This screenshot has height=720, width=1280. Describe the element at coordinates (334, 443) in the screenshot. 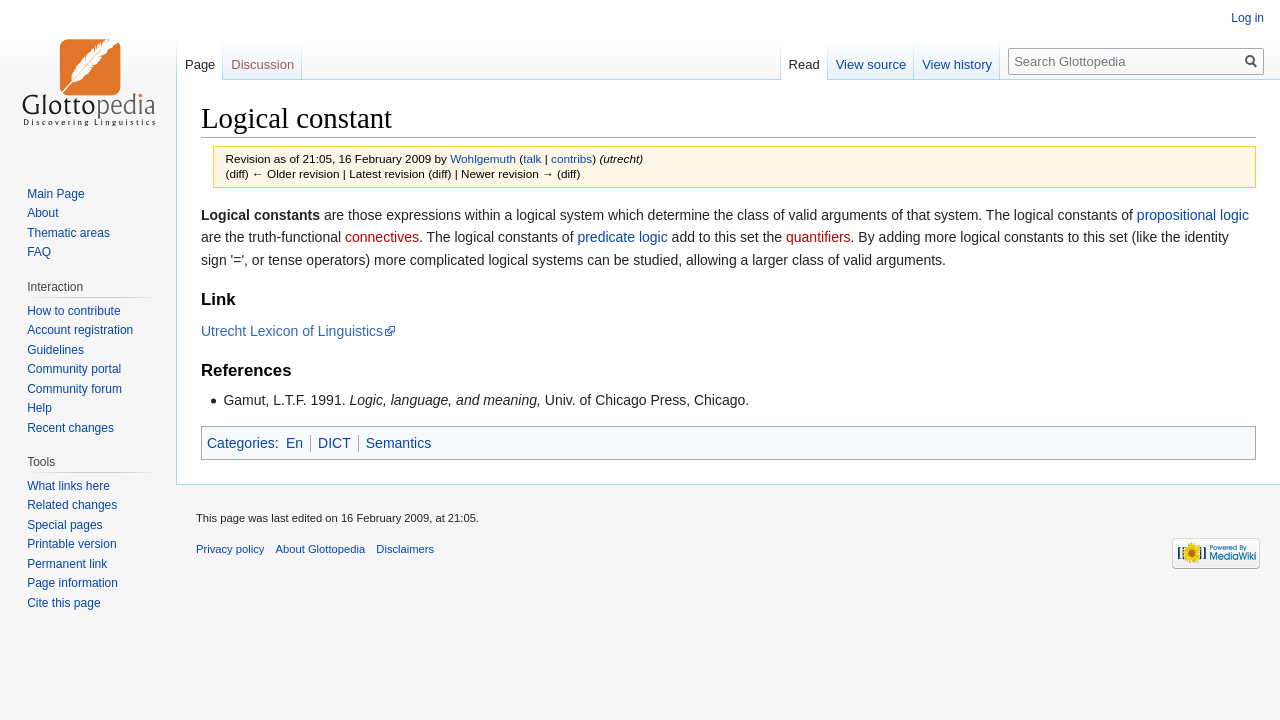

I see `DICT` at that location.